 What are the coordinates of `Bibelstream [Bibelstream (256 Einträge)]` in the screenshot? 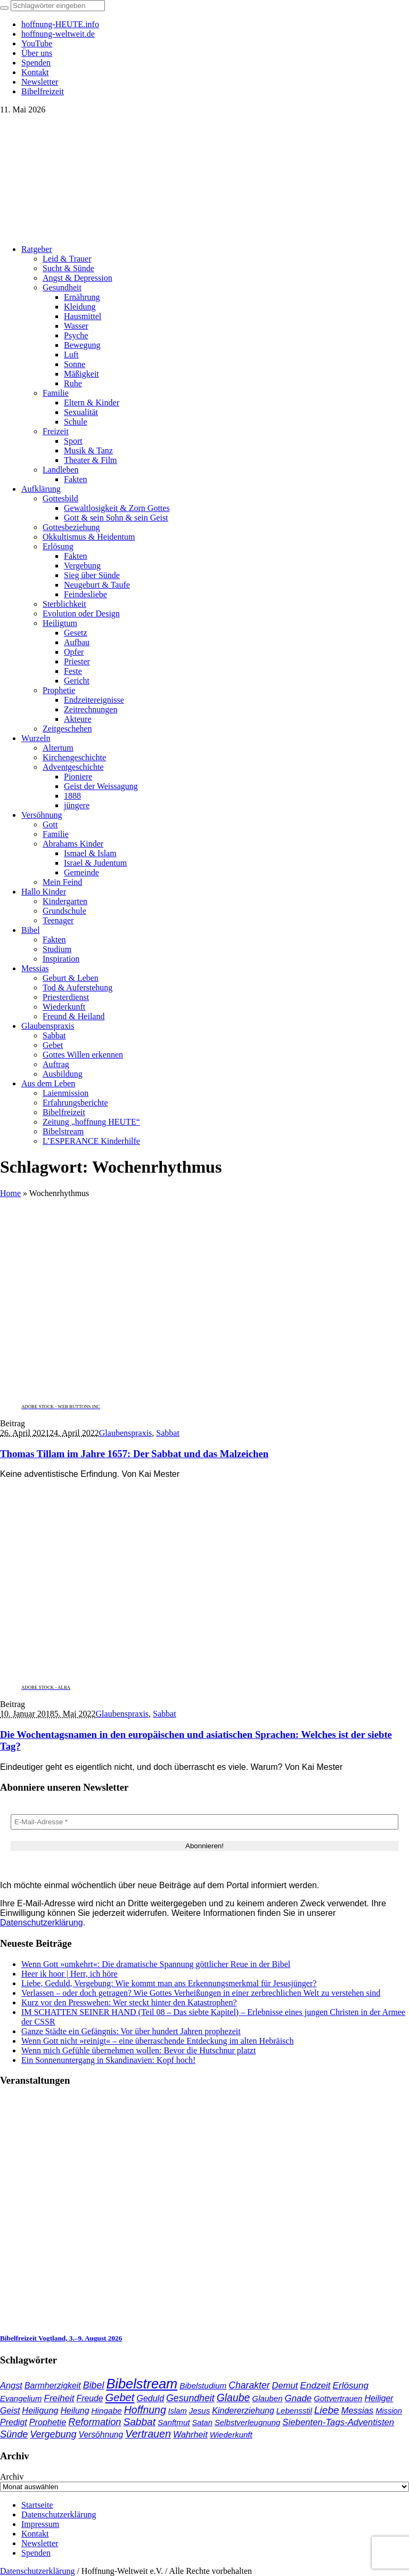 It's located at (141, 2383).